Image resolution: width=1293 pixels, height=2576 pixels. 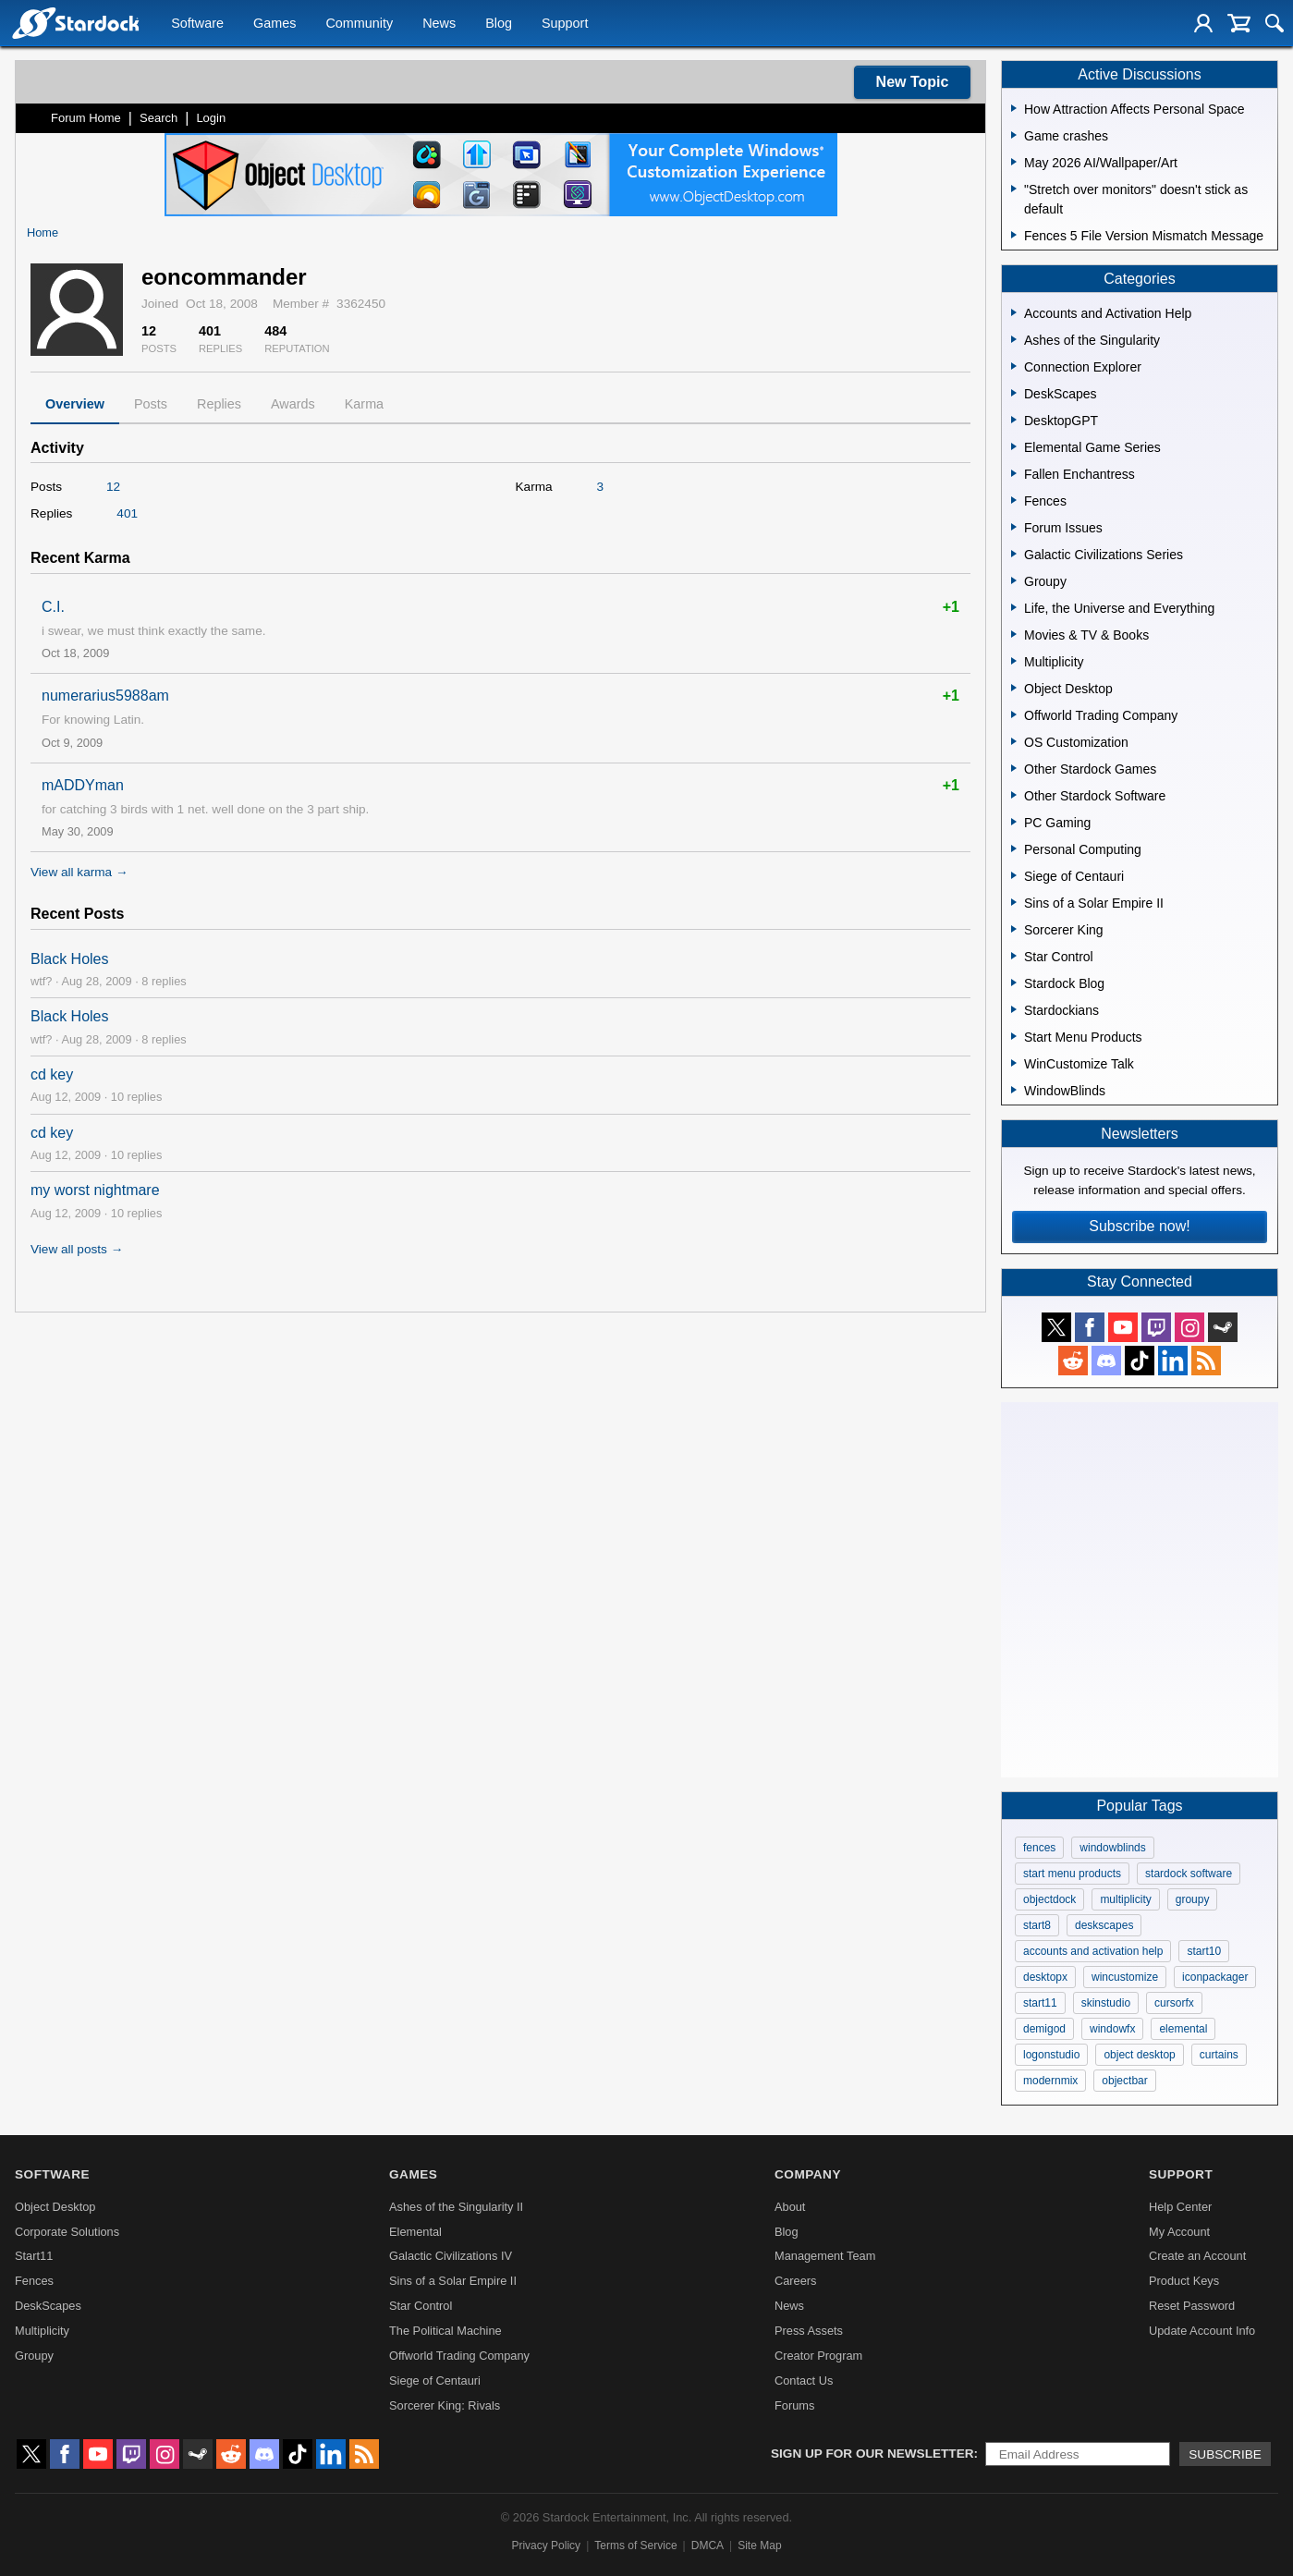 I want to click on cd key, so click(x=51, y=1074).